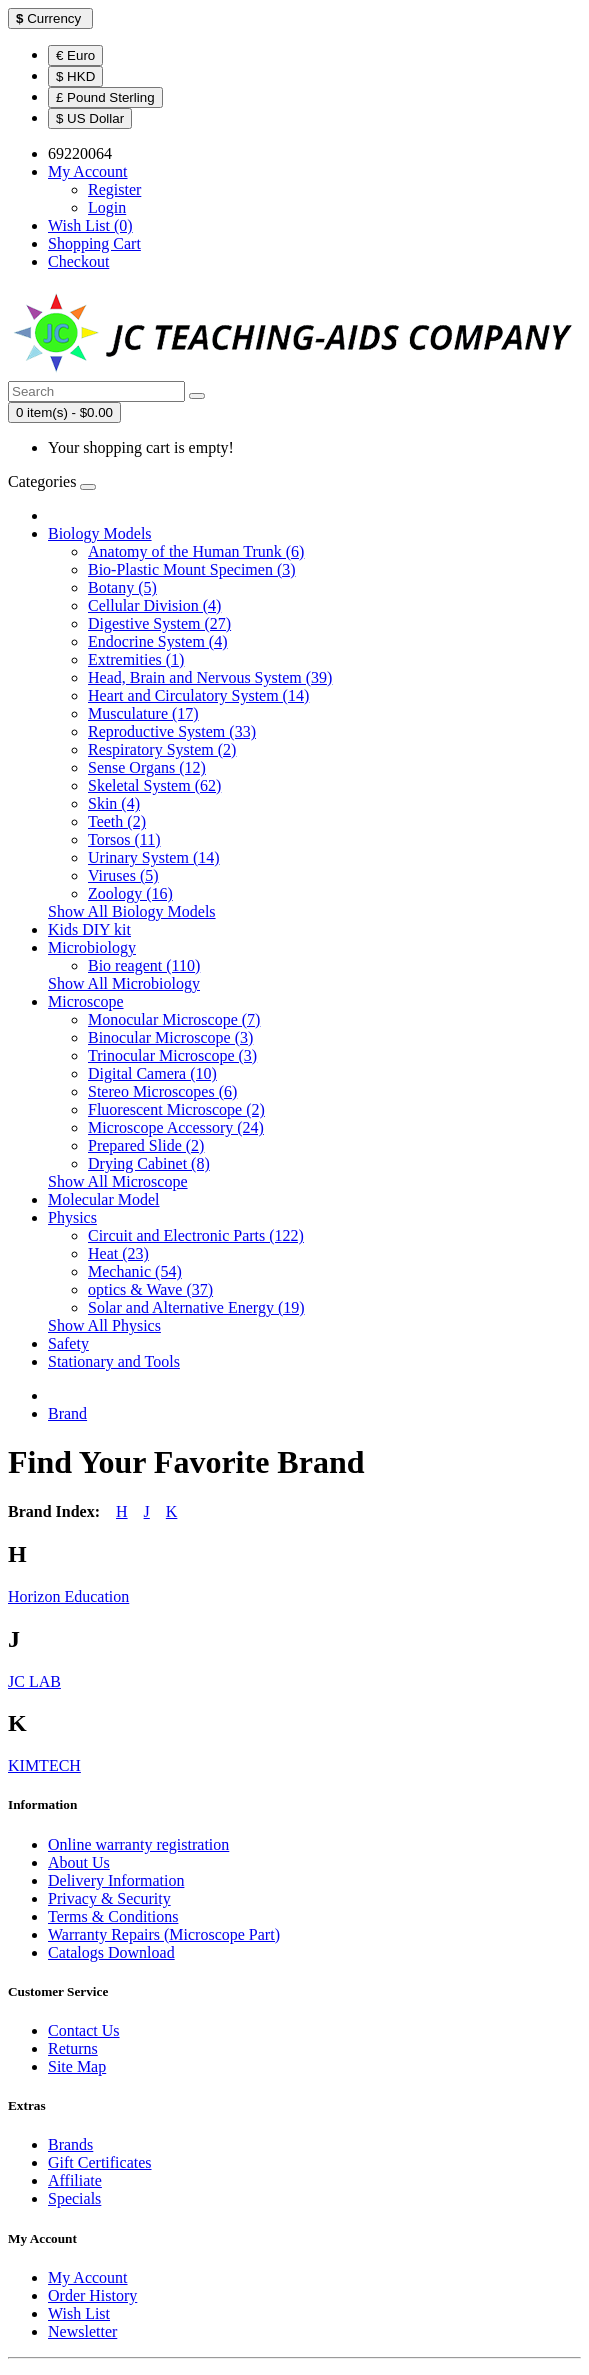  What do you see at coordinates (170, 1037) in the screenshot?
I see `Binocular Microscope (3)` at bounding box center [170, 1037].